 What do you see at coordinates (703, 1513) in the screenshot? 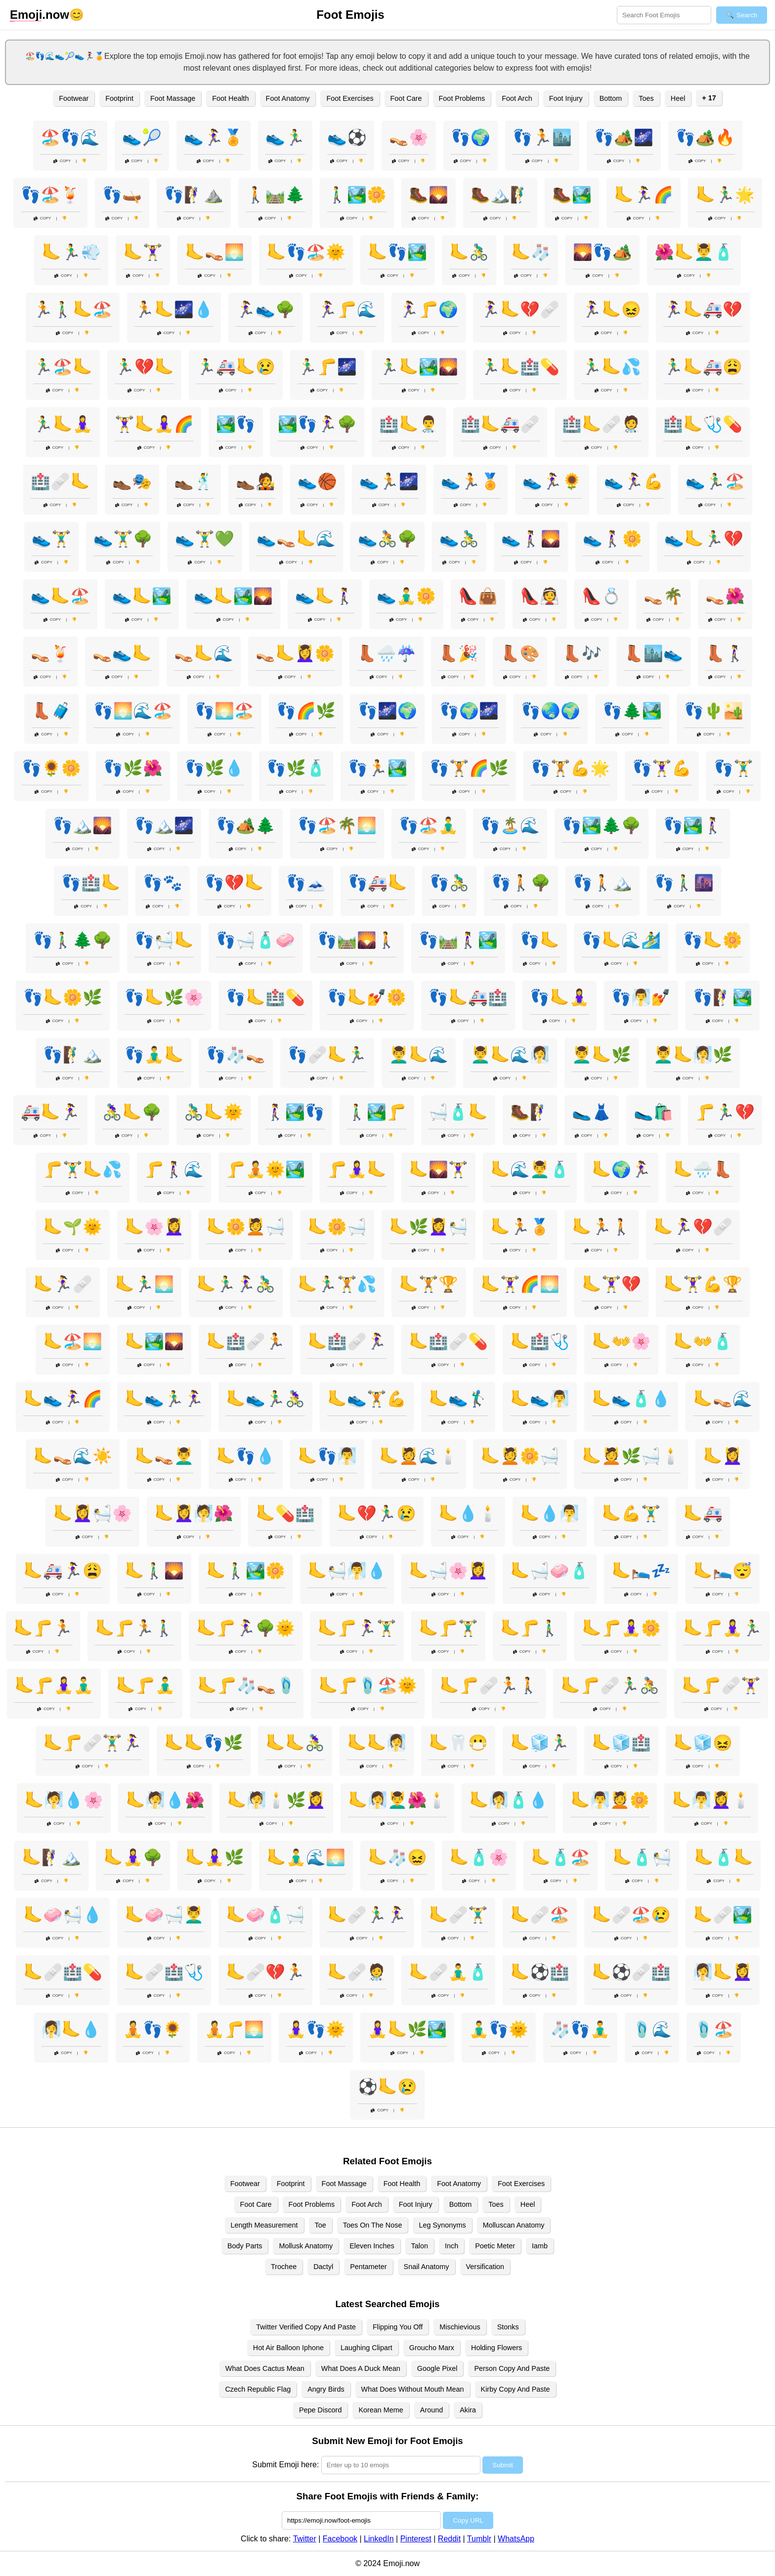
I see `🦶🚑` at bounding box center [703, 1513].